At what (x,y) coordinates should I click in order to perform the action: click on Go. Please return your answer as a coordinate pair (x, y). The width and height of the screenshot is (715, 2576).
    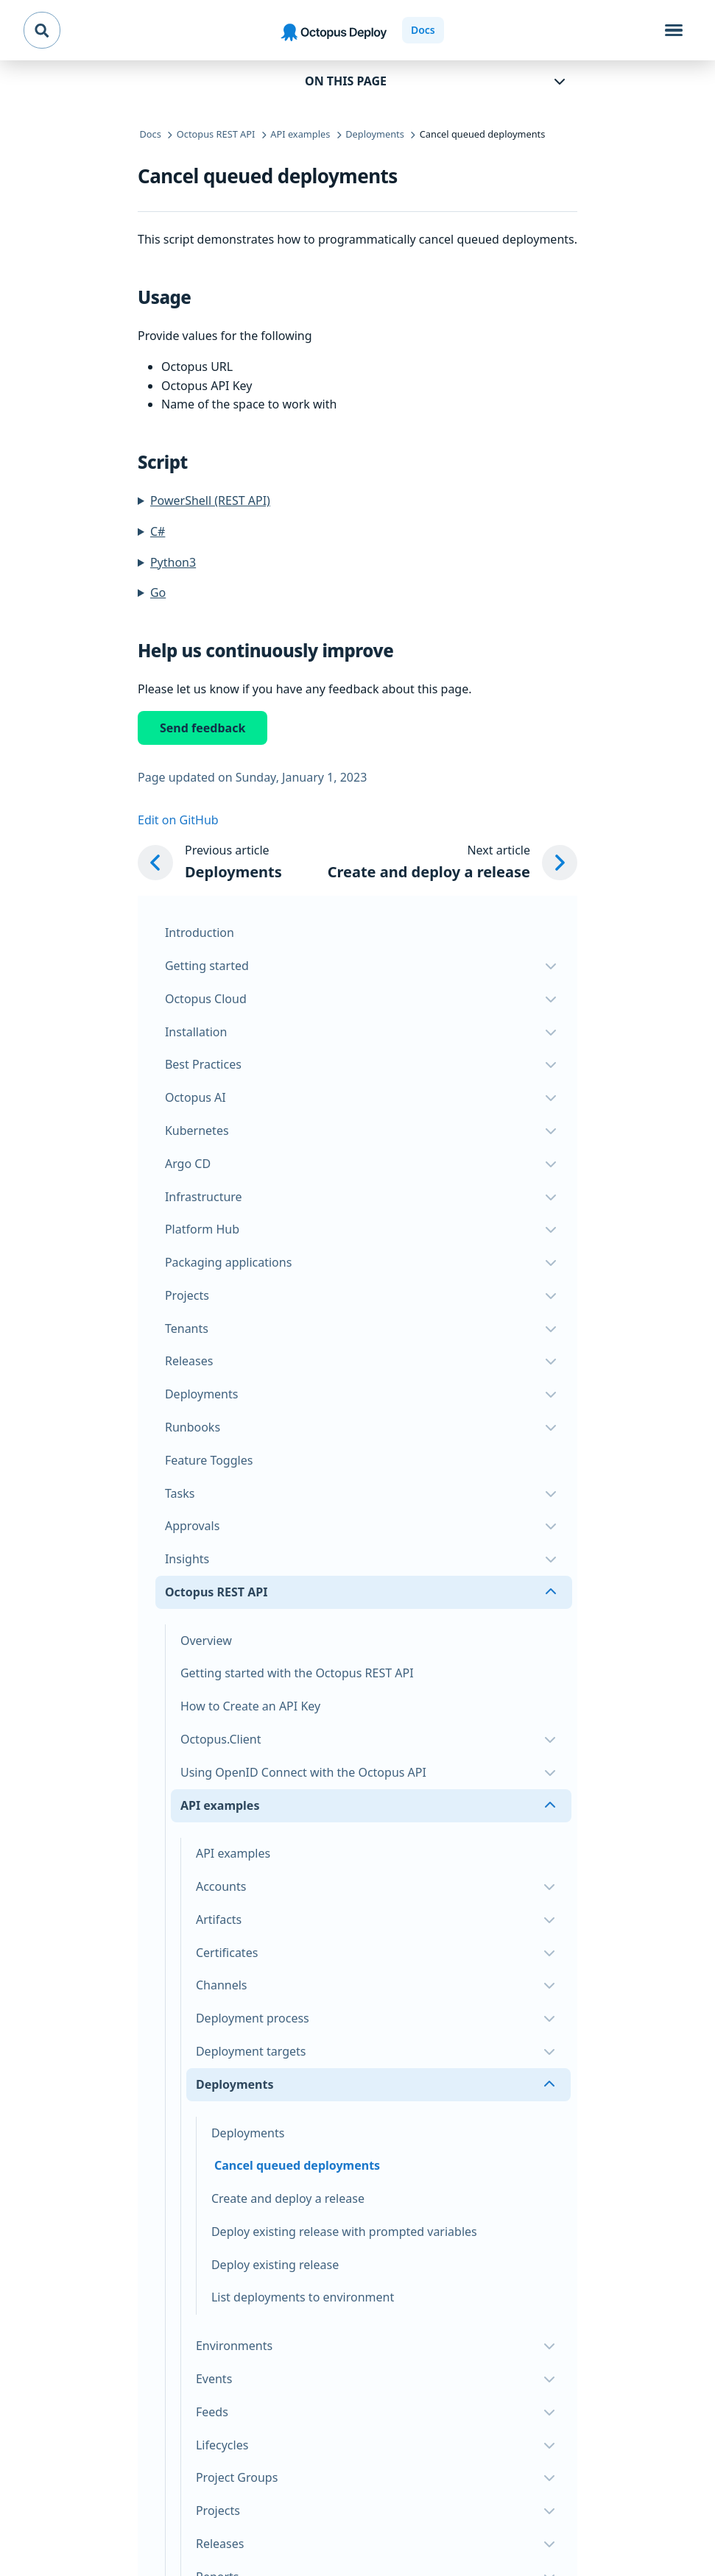
    Looking at the image, I should click on (158, 592).